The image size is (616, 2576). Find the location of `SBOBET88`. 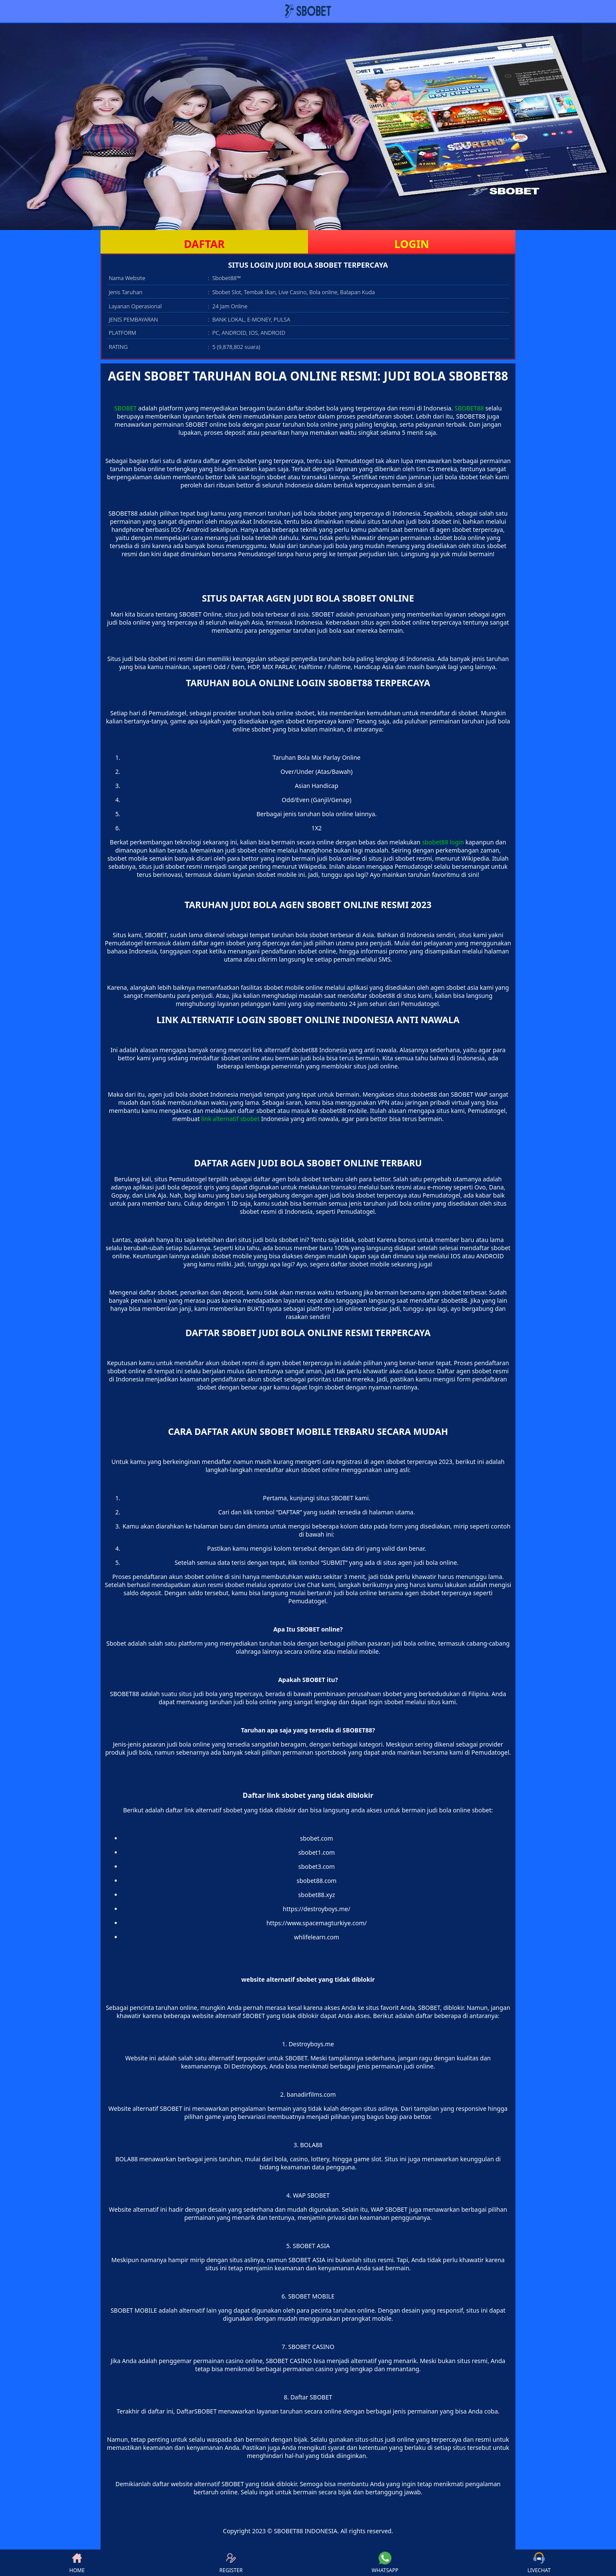

SBOBET88 is located at coordinates (469, 408).